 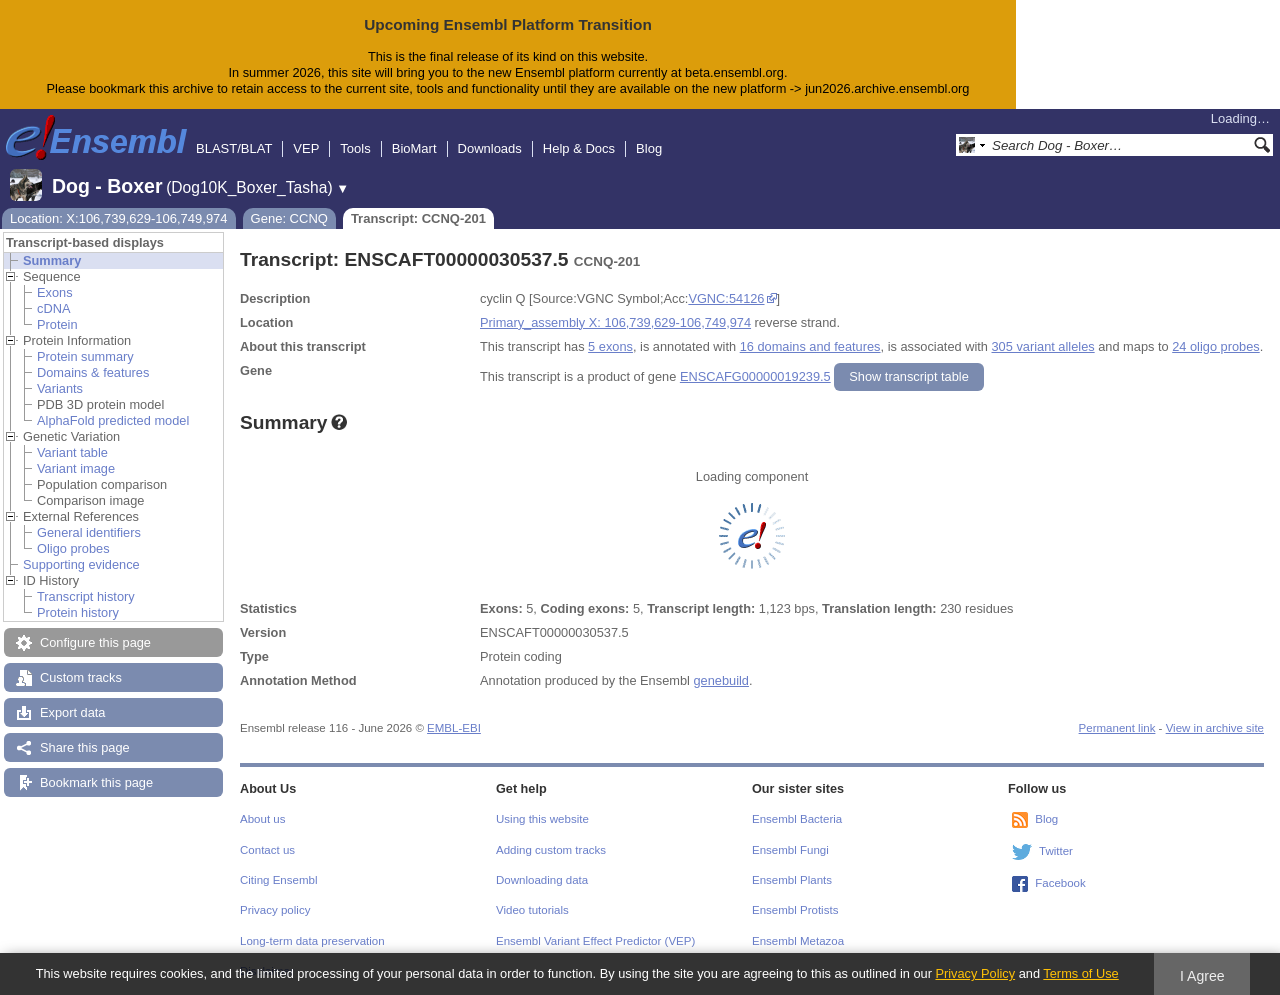 I want to click on Location: X:106,739,629-106,749,974, so click(x=119, y=218).